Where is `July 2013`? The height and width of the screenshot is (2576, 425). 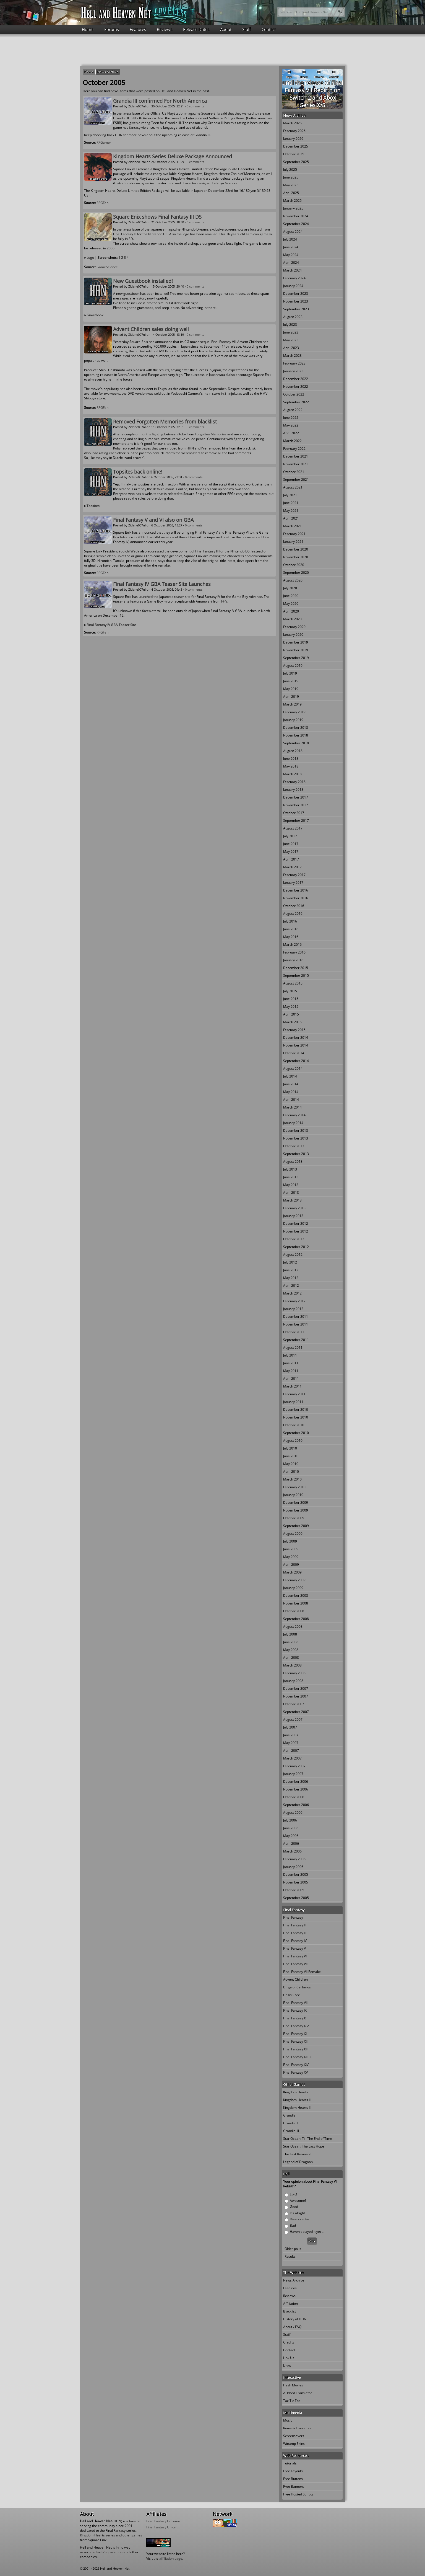
July 2013 is located at coordinates (290, 1169).